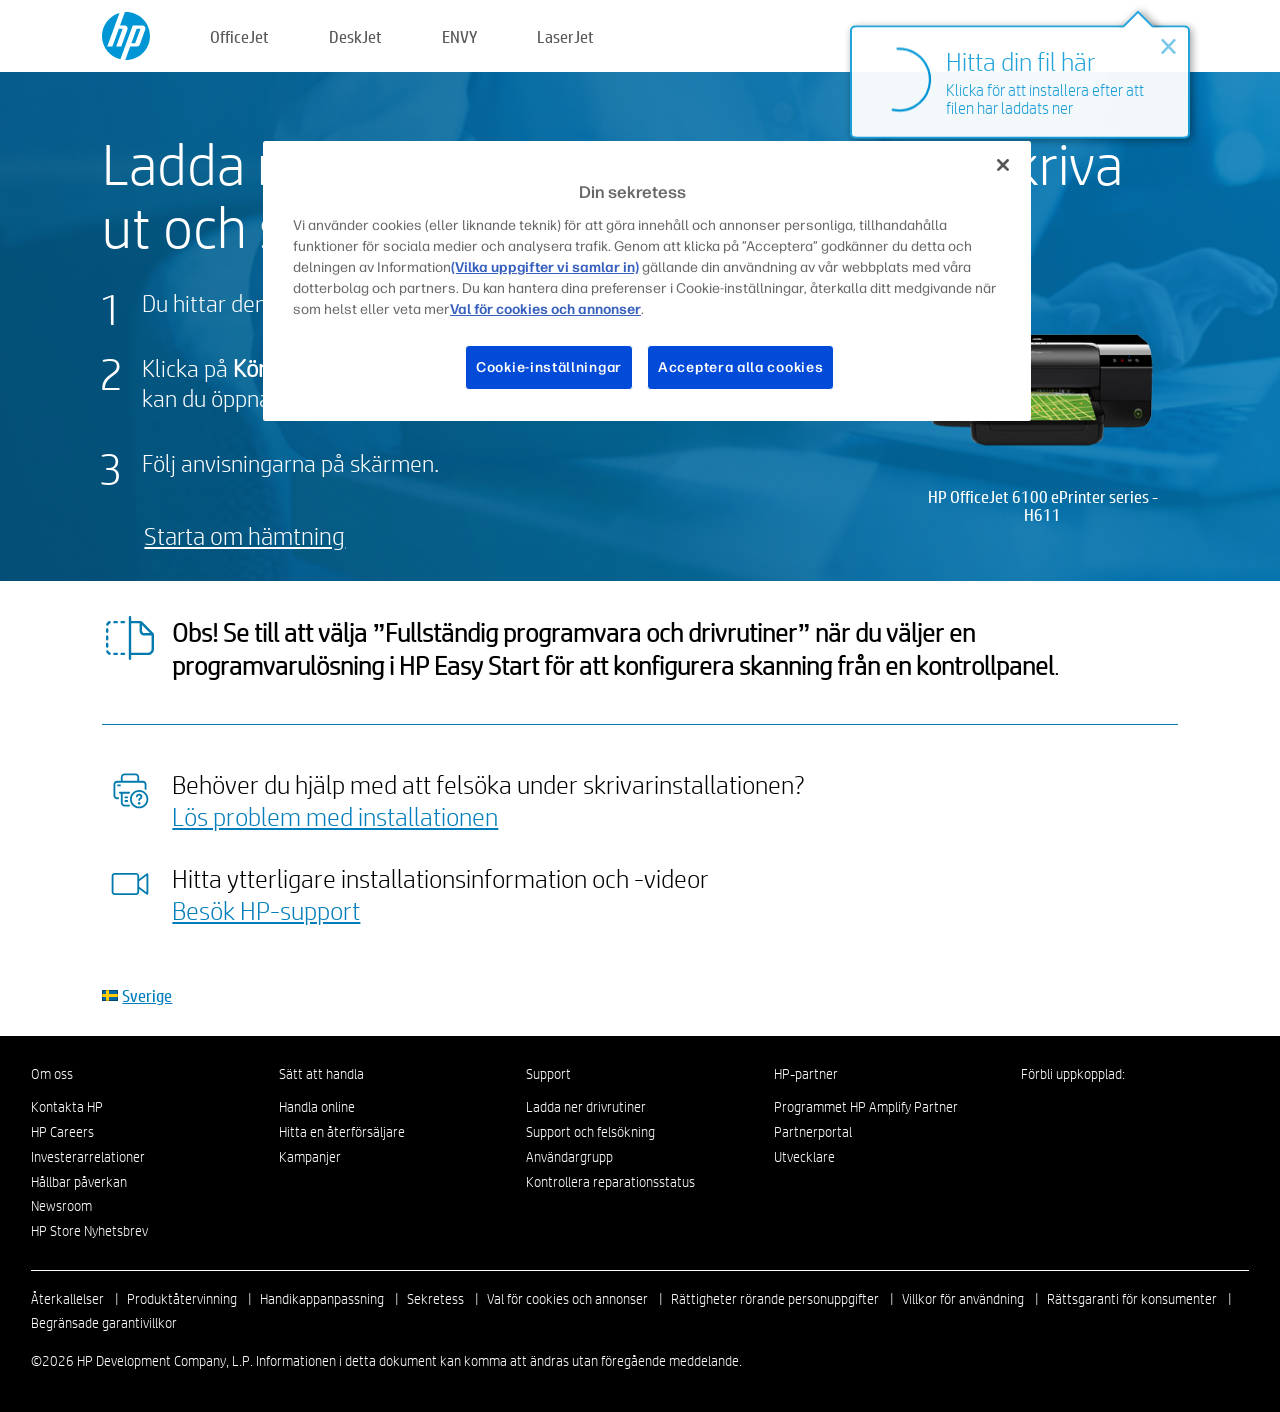 The width and height of the screenshot is (1280, 1412). Describe the element at coordinates (89, 1231) in the screenshot. I see `HP Store Nyhetsbrev` at that location.